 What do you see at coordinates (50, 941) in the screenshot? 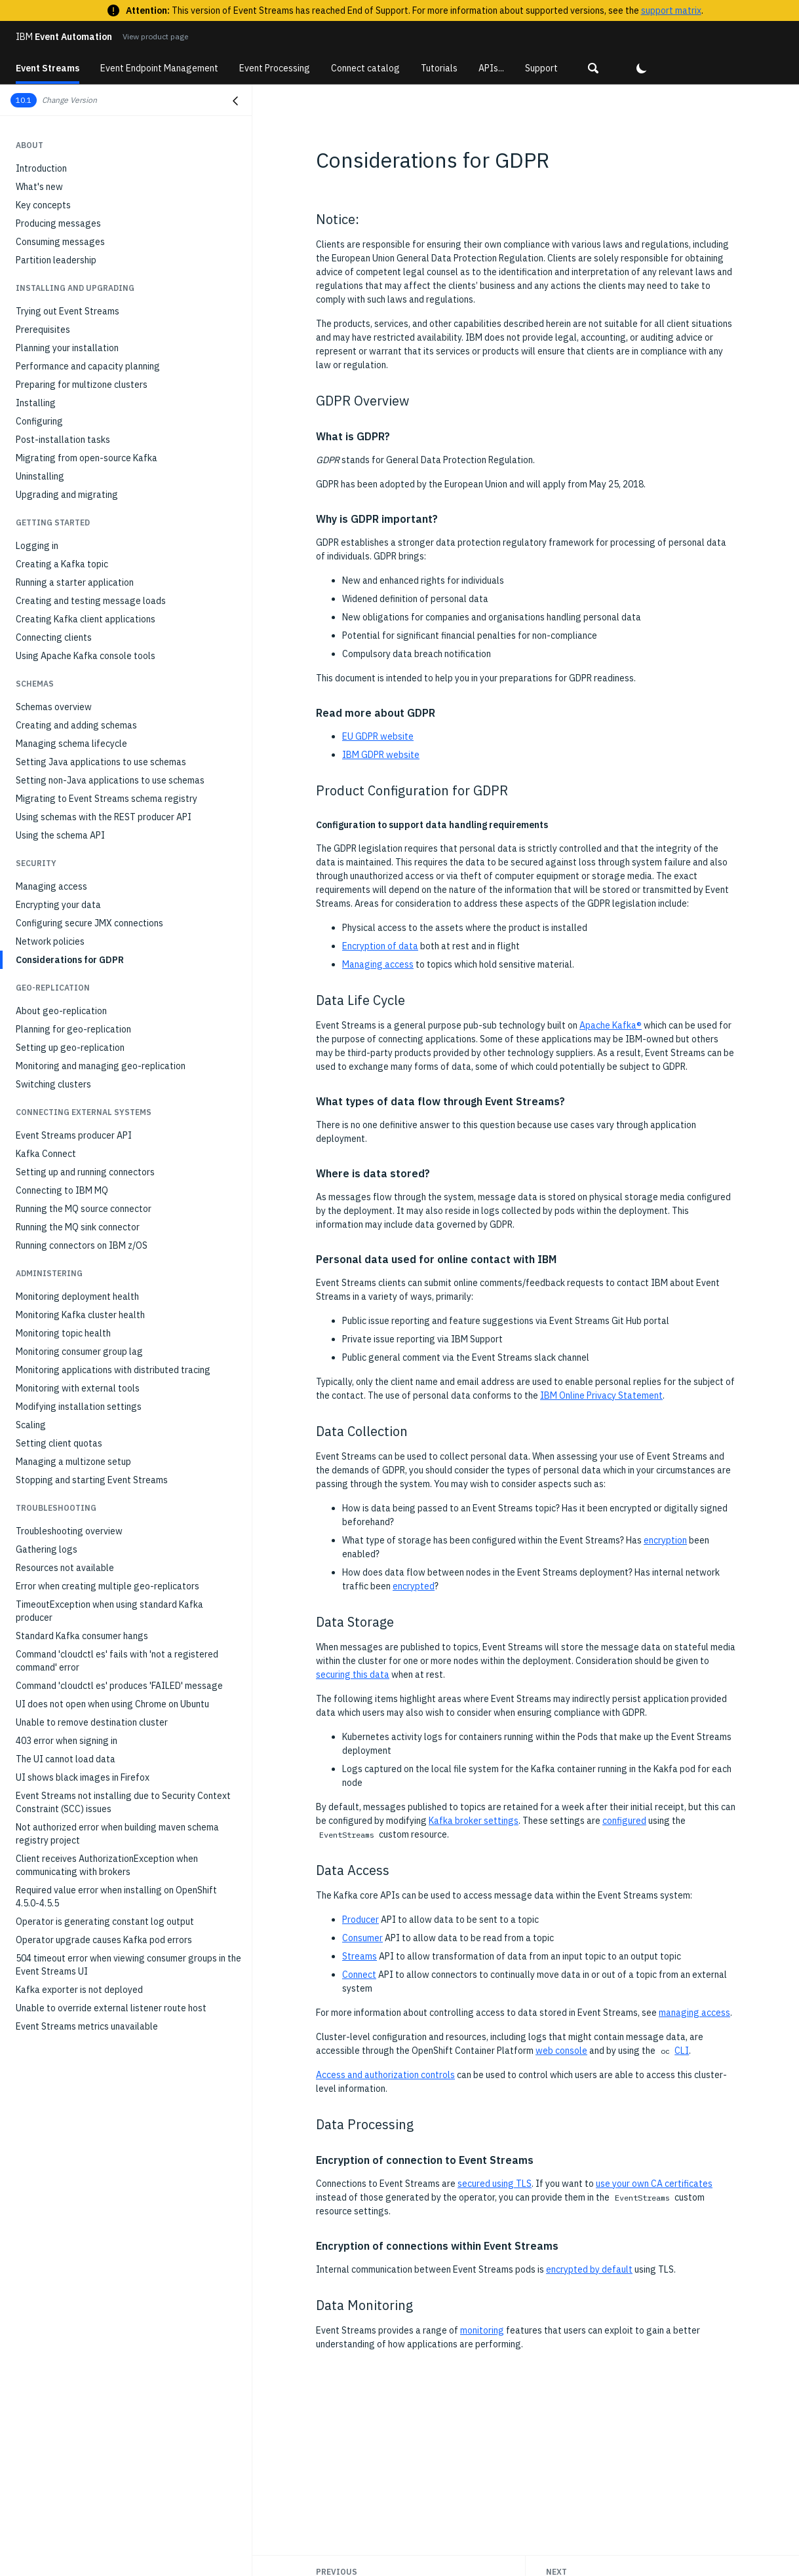
I see `Network policies` at bounding box center [50, 941].